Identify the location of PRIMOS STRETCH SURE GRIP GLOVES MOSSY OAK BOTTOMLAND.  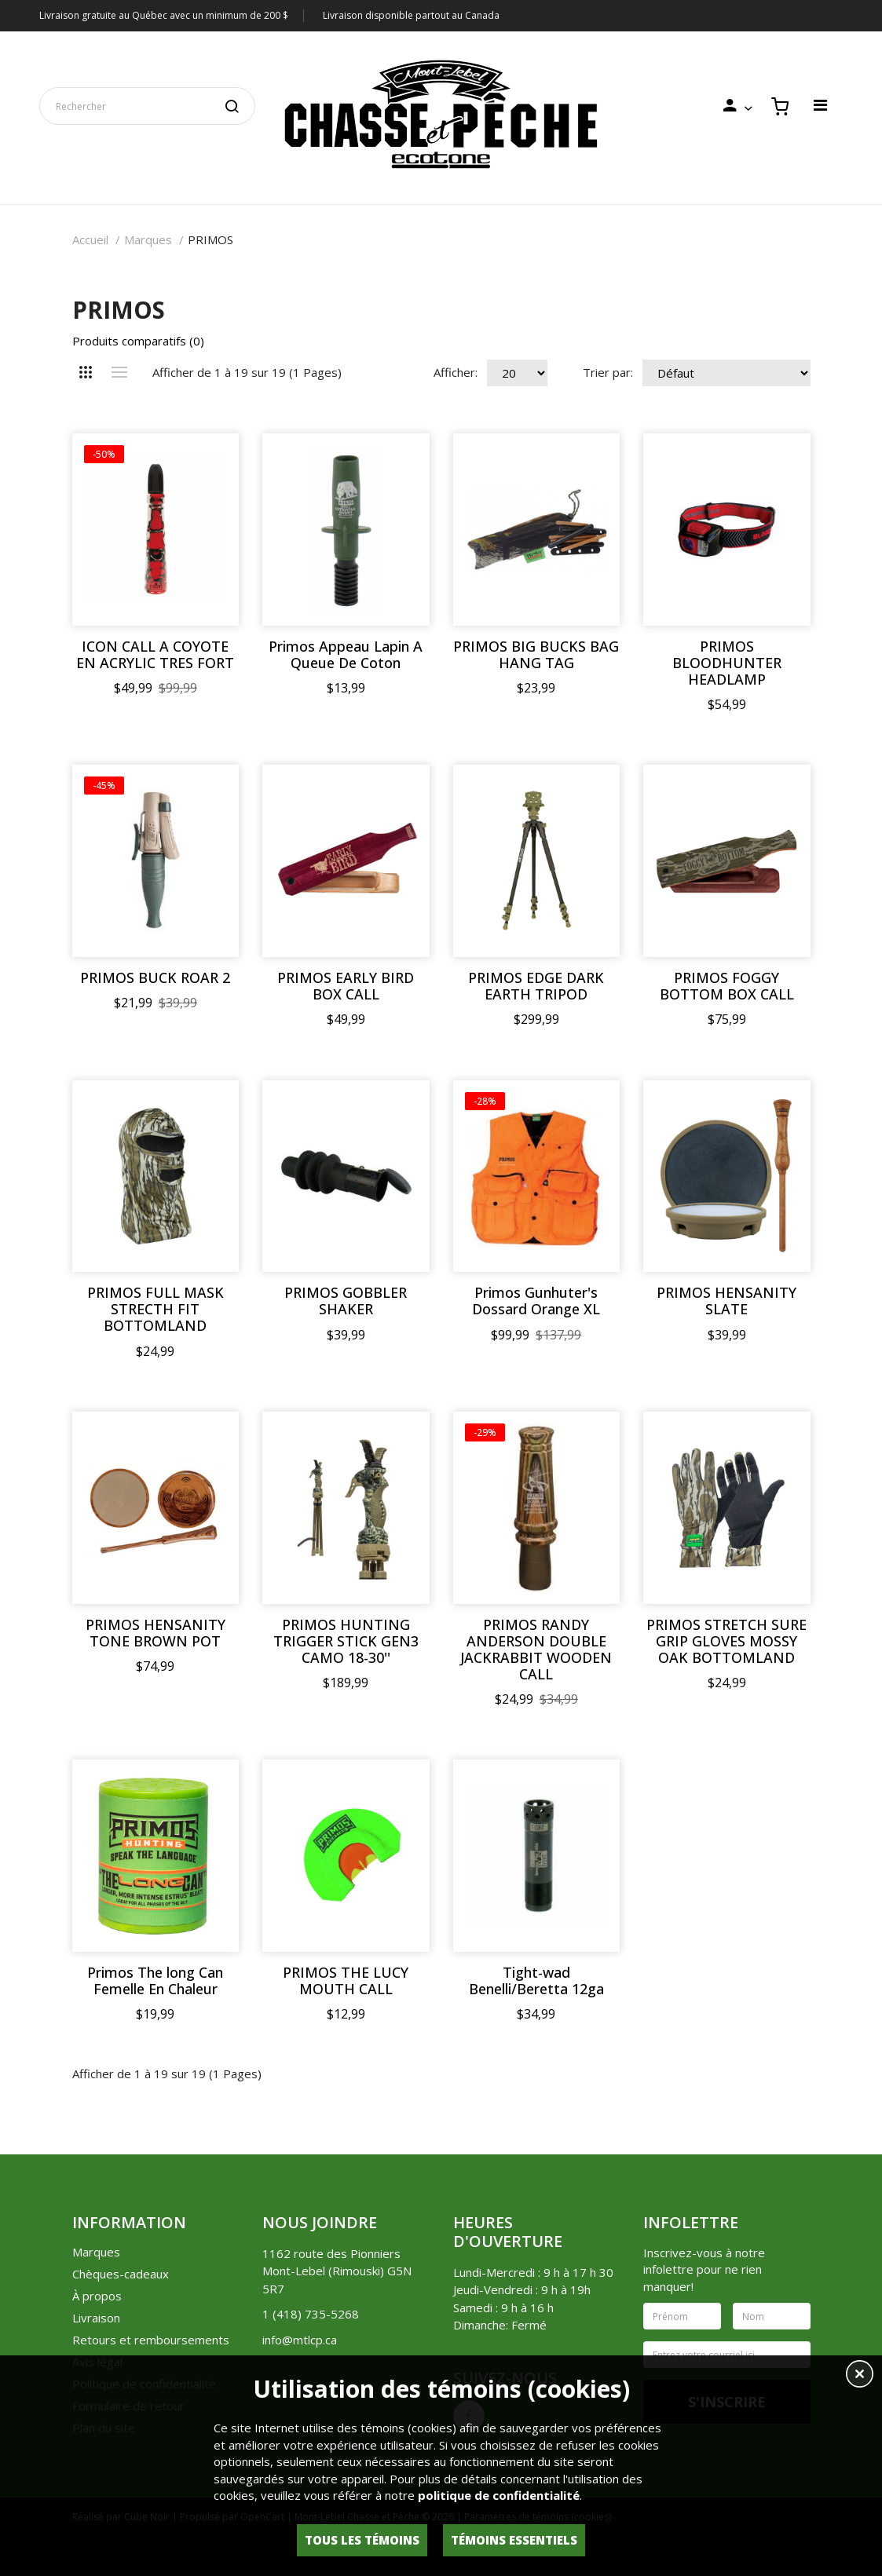
(726, 1641).